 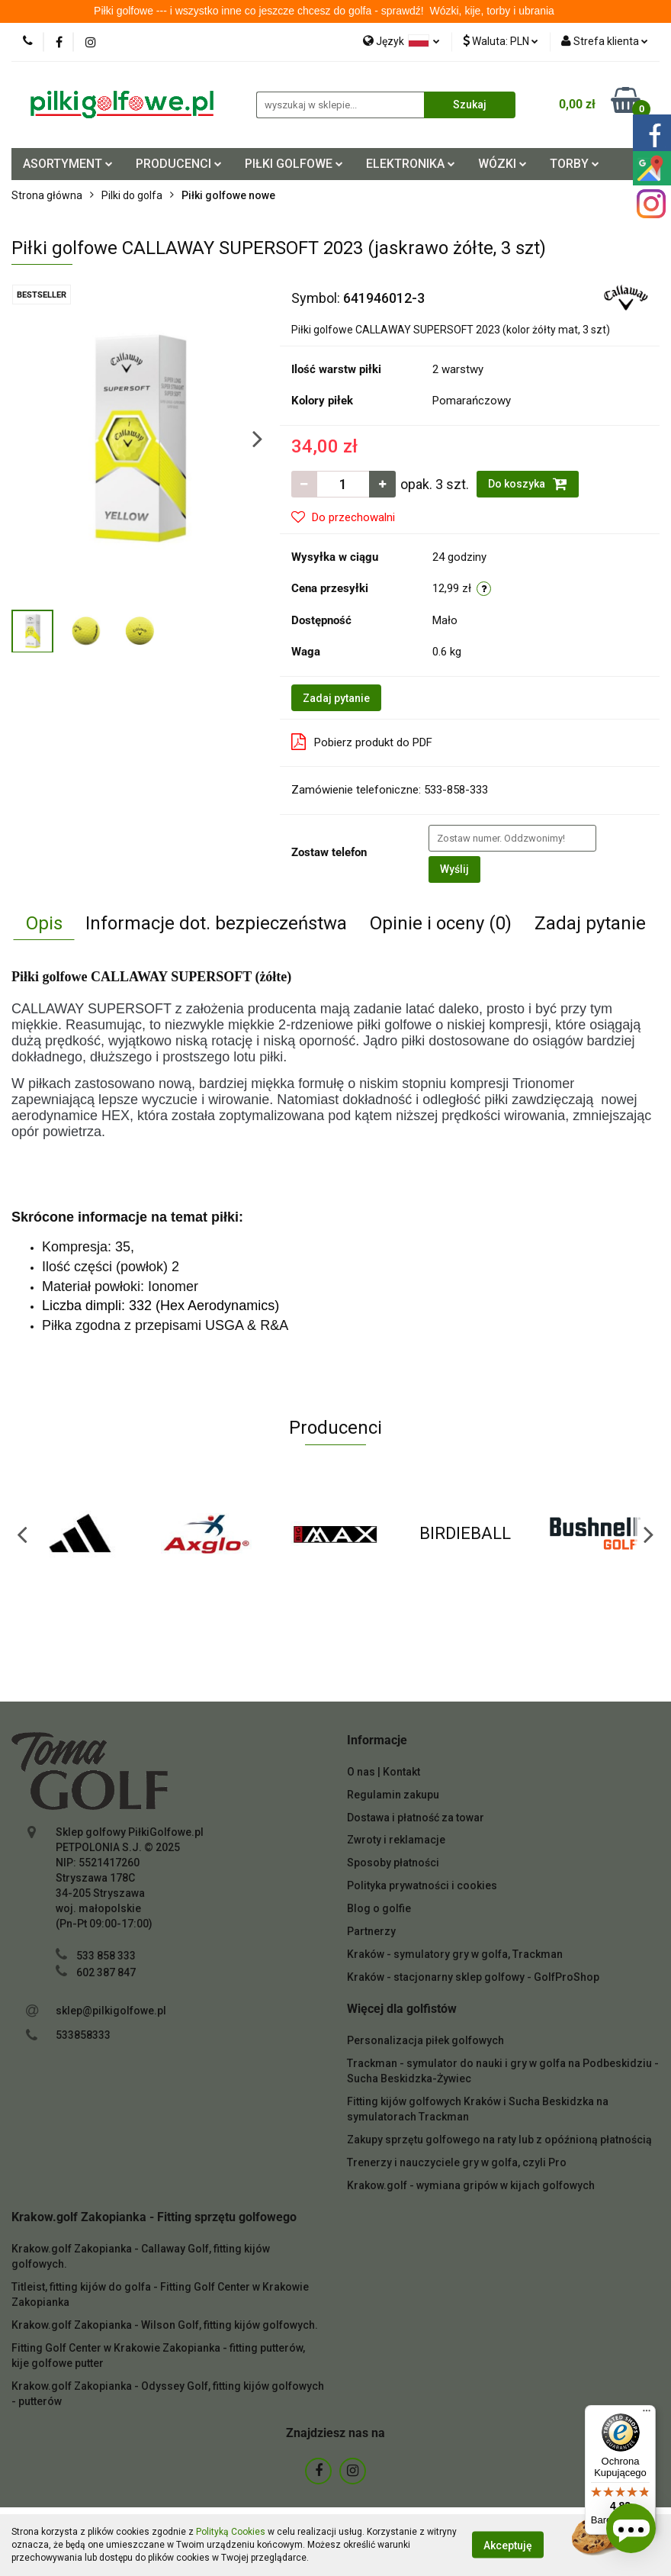 I want to click on Krakow.golf Zakopianka - Wilson Golf, fitting kijów golfowych., so click(x=164, y=2325).